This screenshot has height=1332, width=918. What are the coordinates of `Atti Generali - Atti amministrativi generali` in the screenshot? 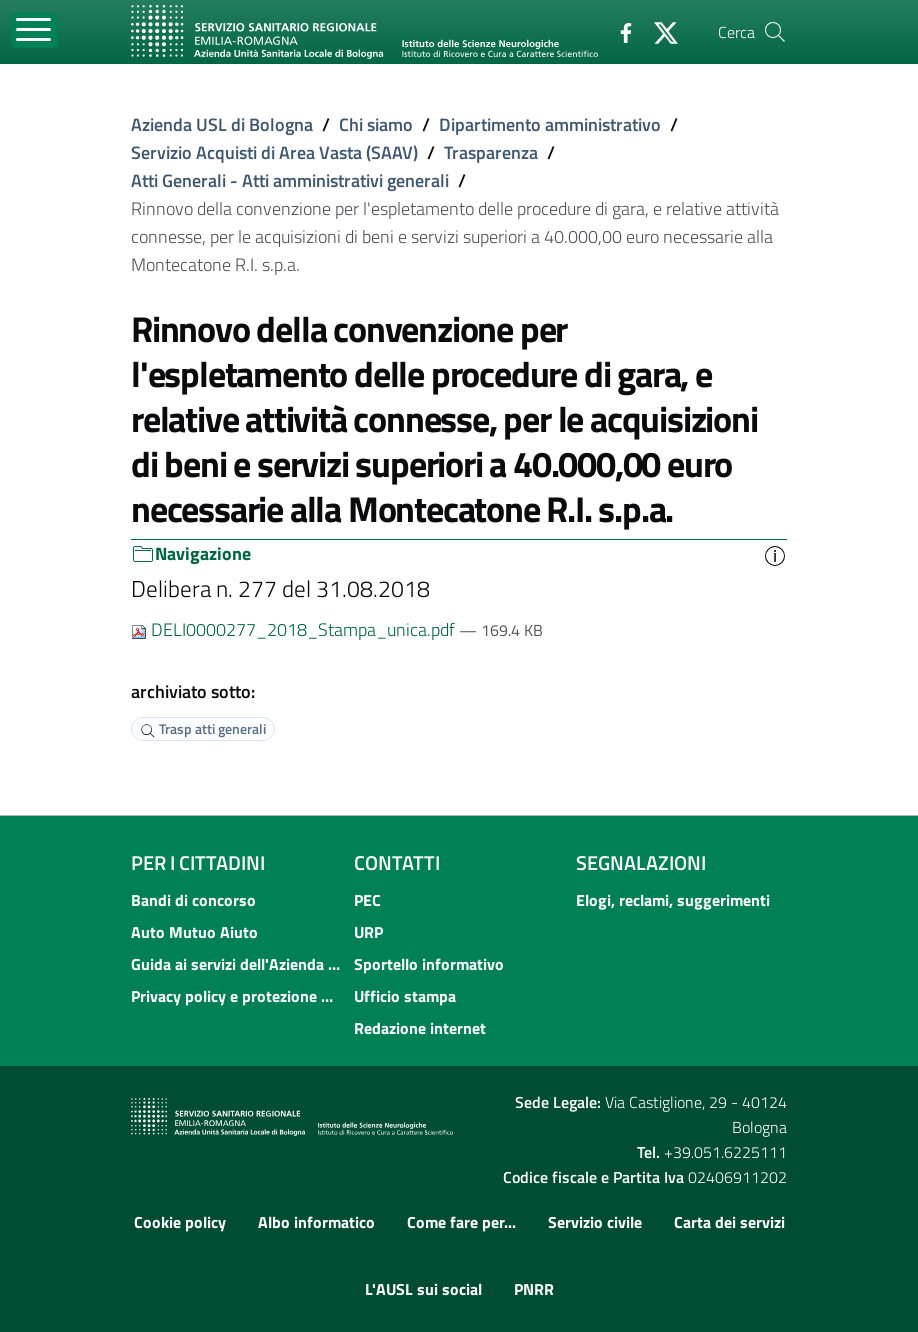 It's located at (290, 180).